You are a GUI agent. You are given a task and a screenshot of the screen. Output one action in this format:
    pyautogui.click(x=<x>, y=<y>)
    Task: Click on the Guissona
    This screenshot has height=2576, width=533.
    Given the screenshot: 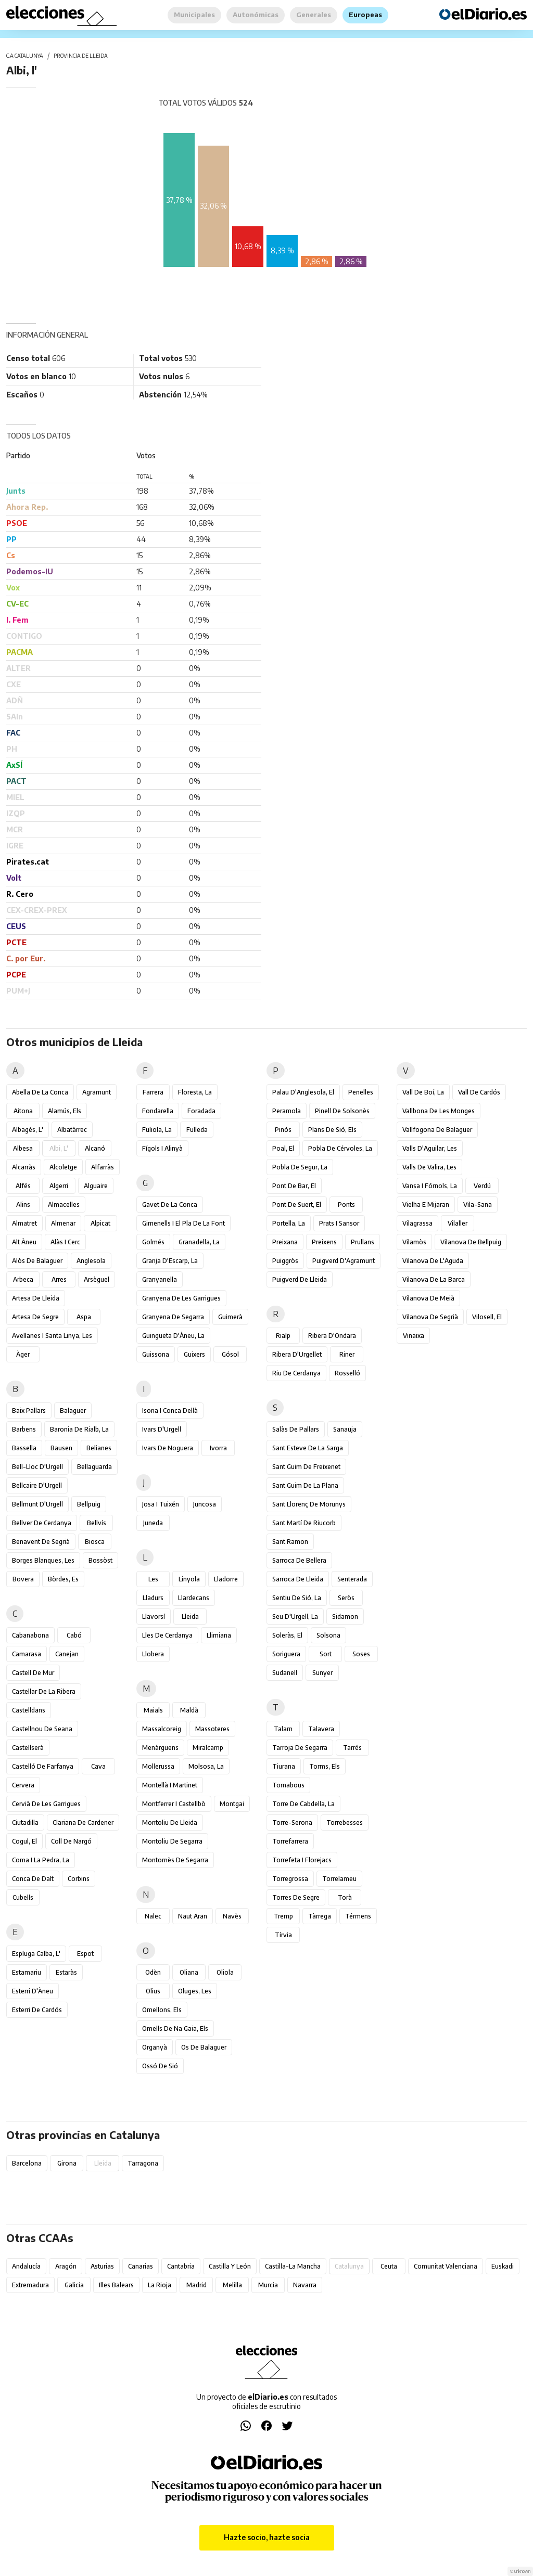 What is the action you would take?
    pyautogui.click(x=155, y=1354)
    